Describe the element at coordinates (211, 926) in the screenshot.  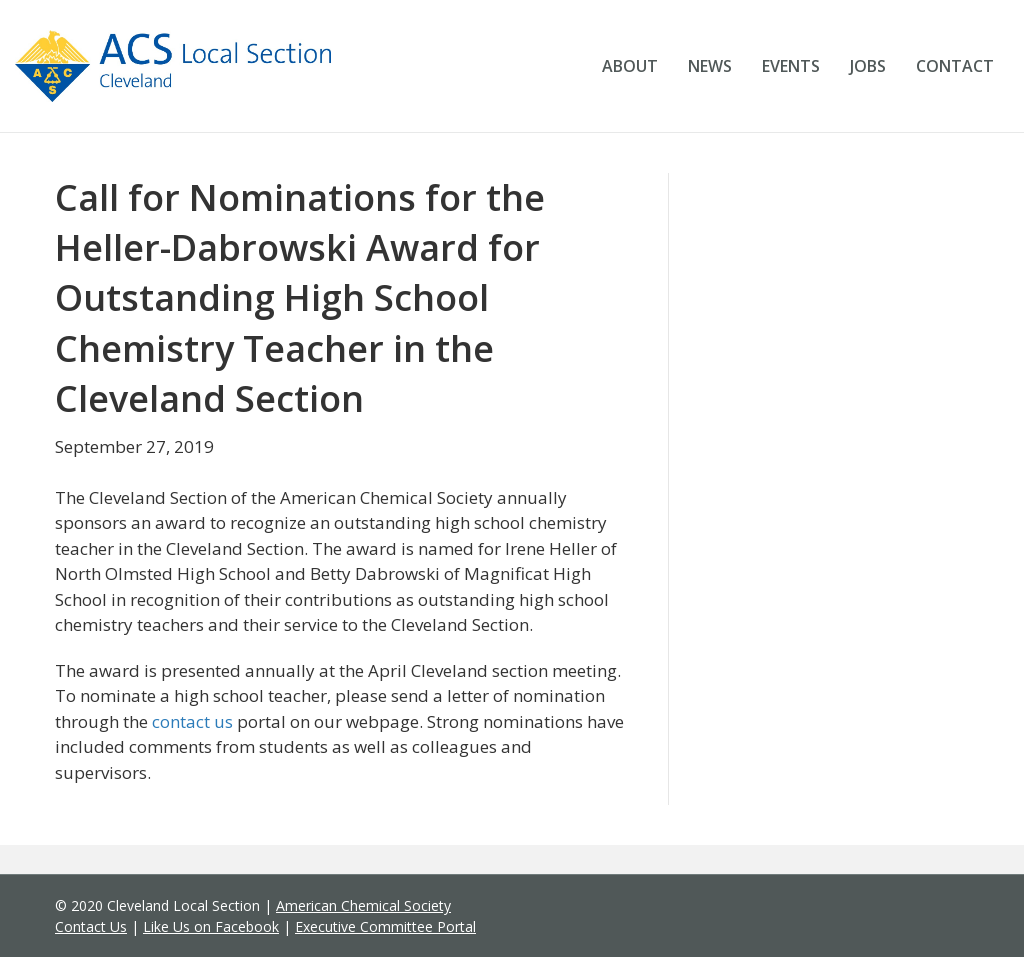
I see `Like Us on Facebook` at that location.